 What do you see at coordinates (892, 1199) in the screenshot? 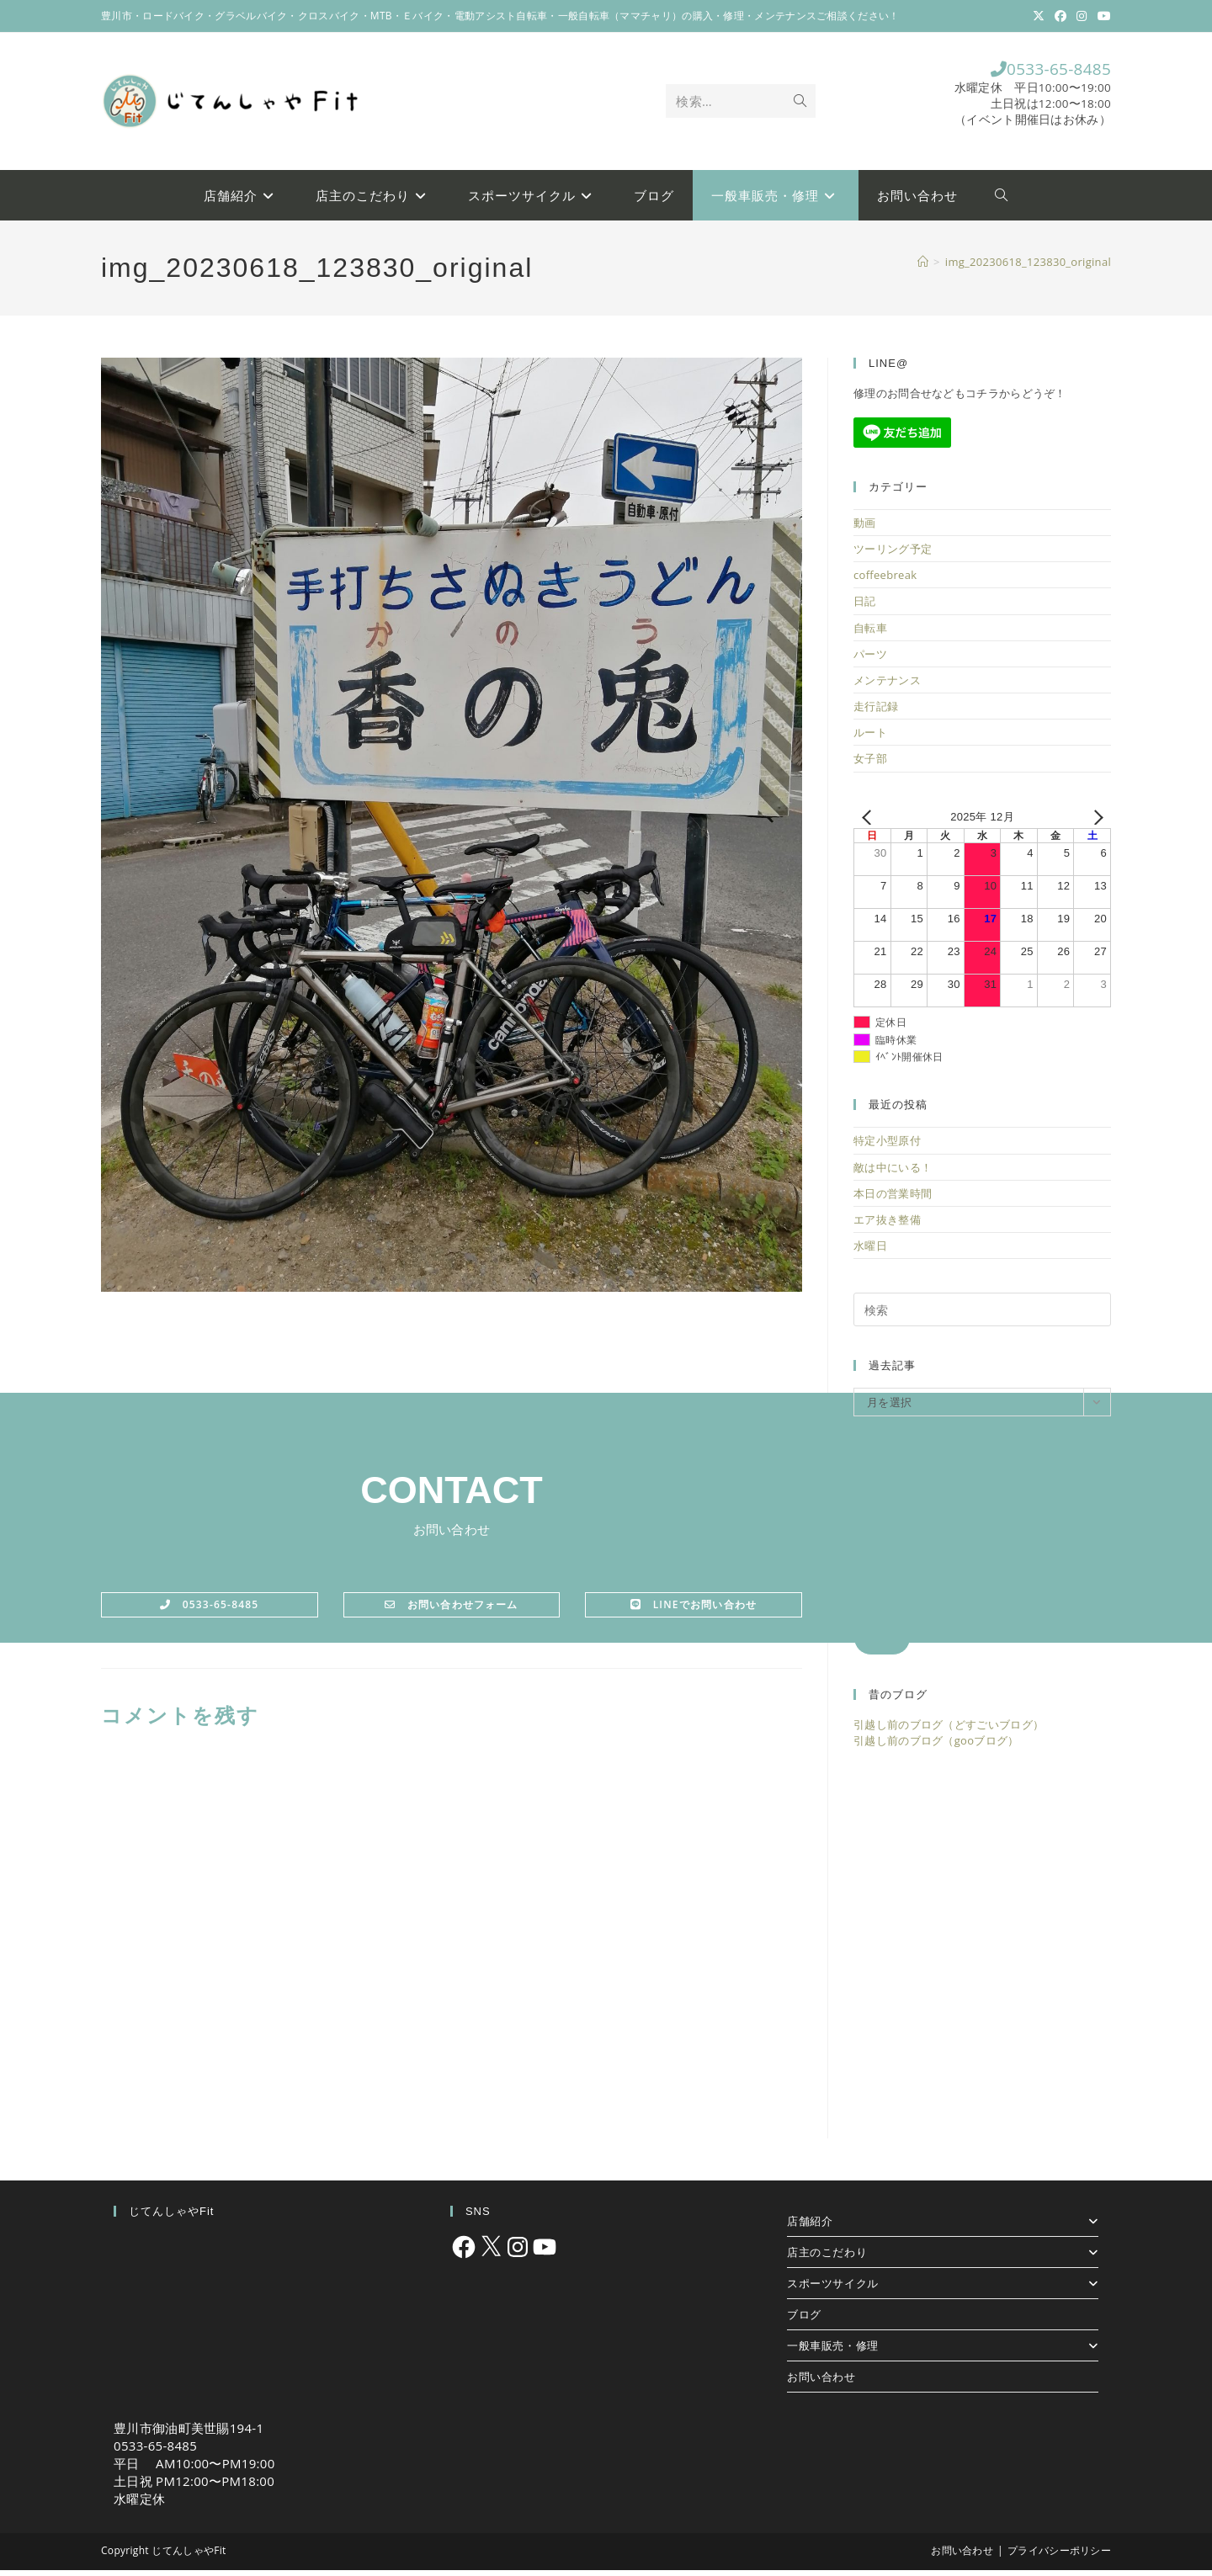
I see `本日の営業時間` at bounding box center [892, 1199].